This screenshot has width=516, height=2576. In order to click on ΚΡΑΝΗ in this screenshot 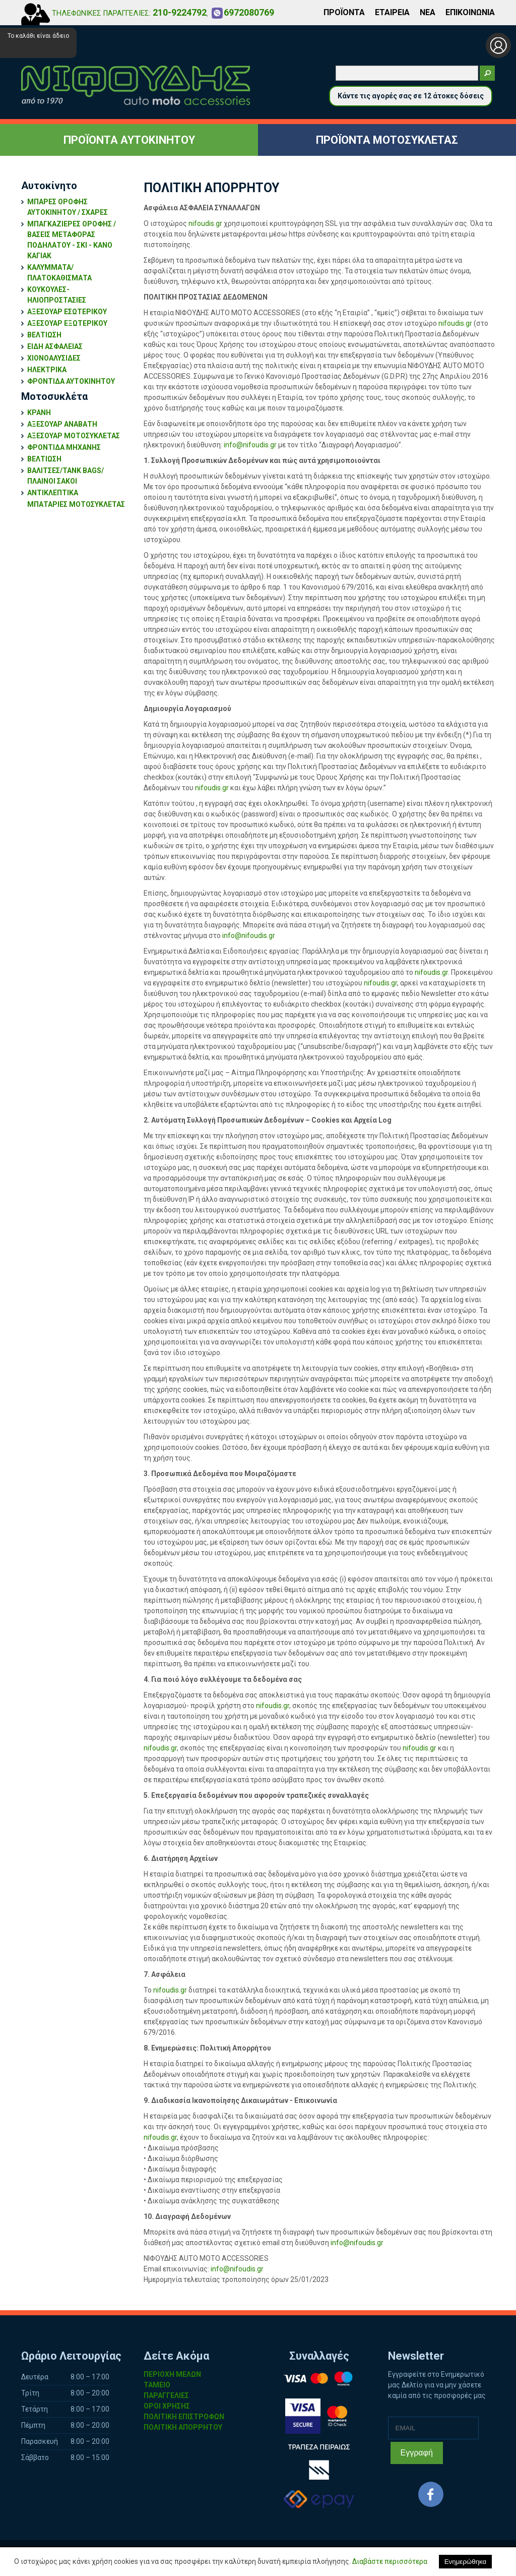, I will do `click(39, 412)`.